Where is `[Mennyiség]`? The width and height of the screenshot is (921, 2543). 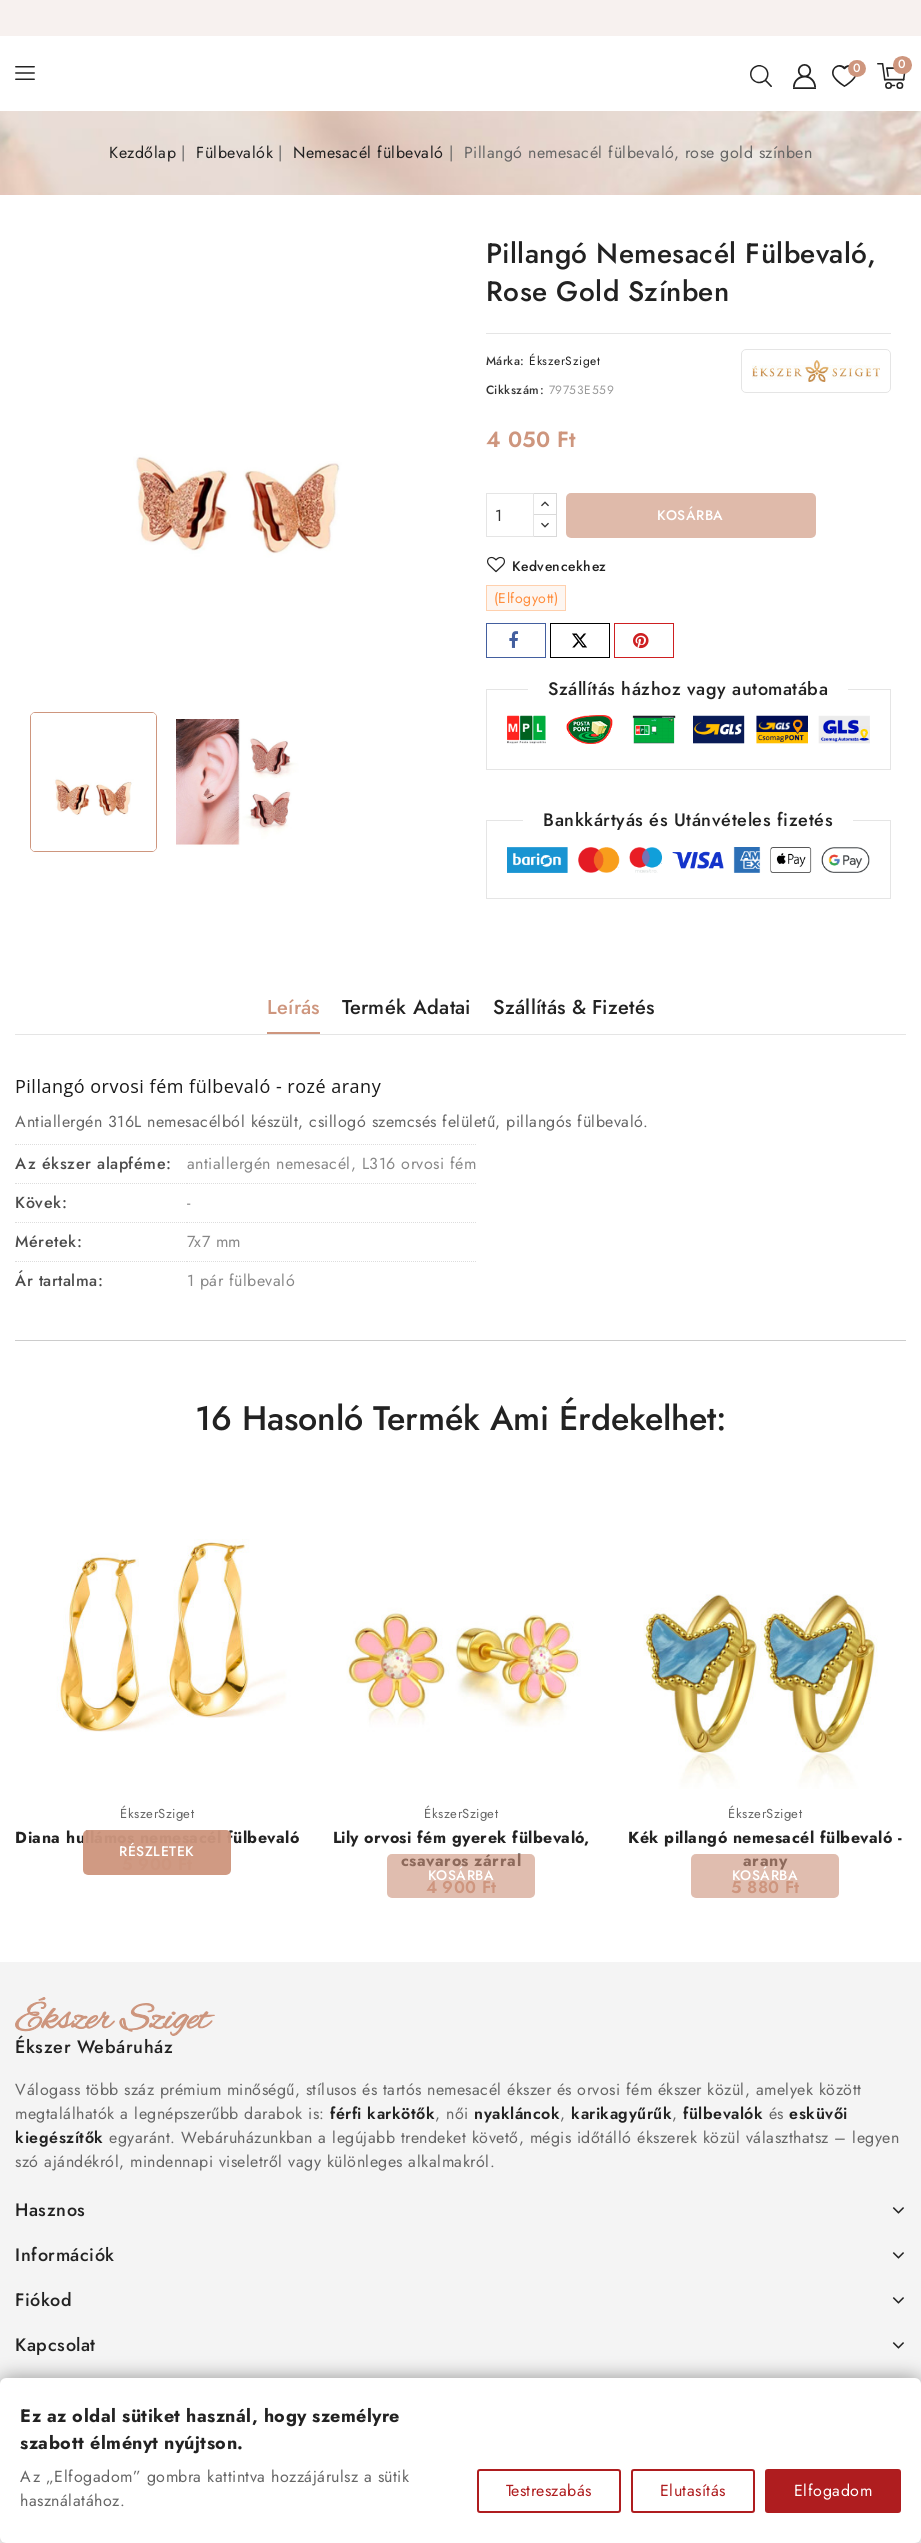 [Mennyiség] is located at coordinates (510, 515).